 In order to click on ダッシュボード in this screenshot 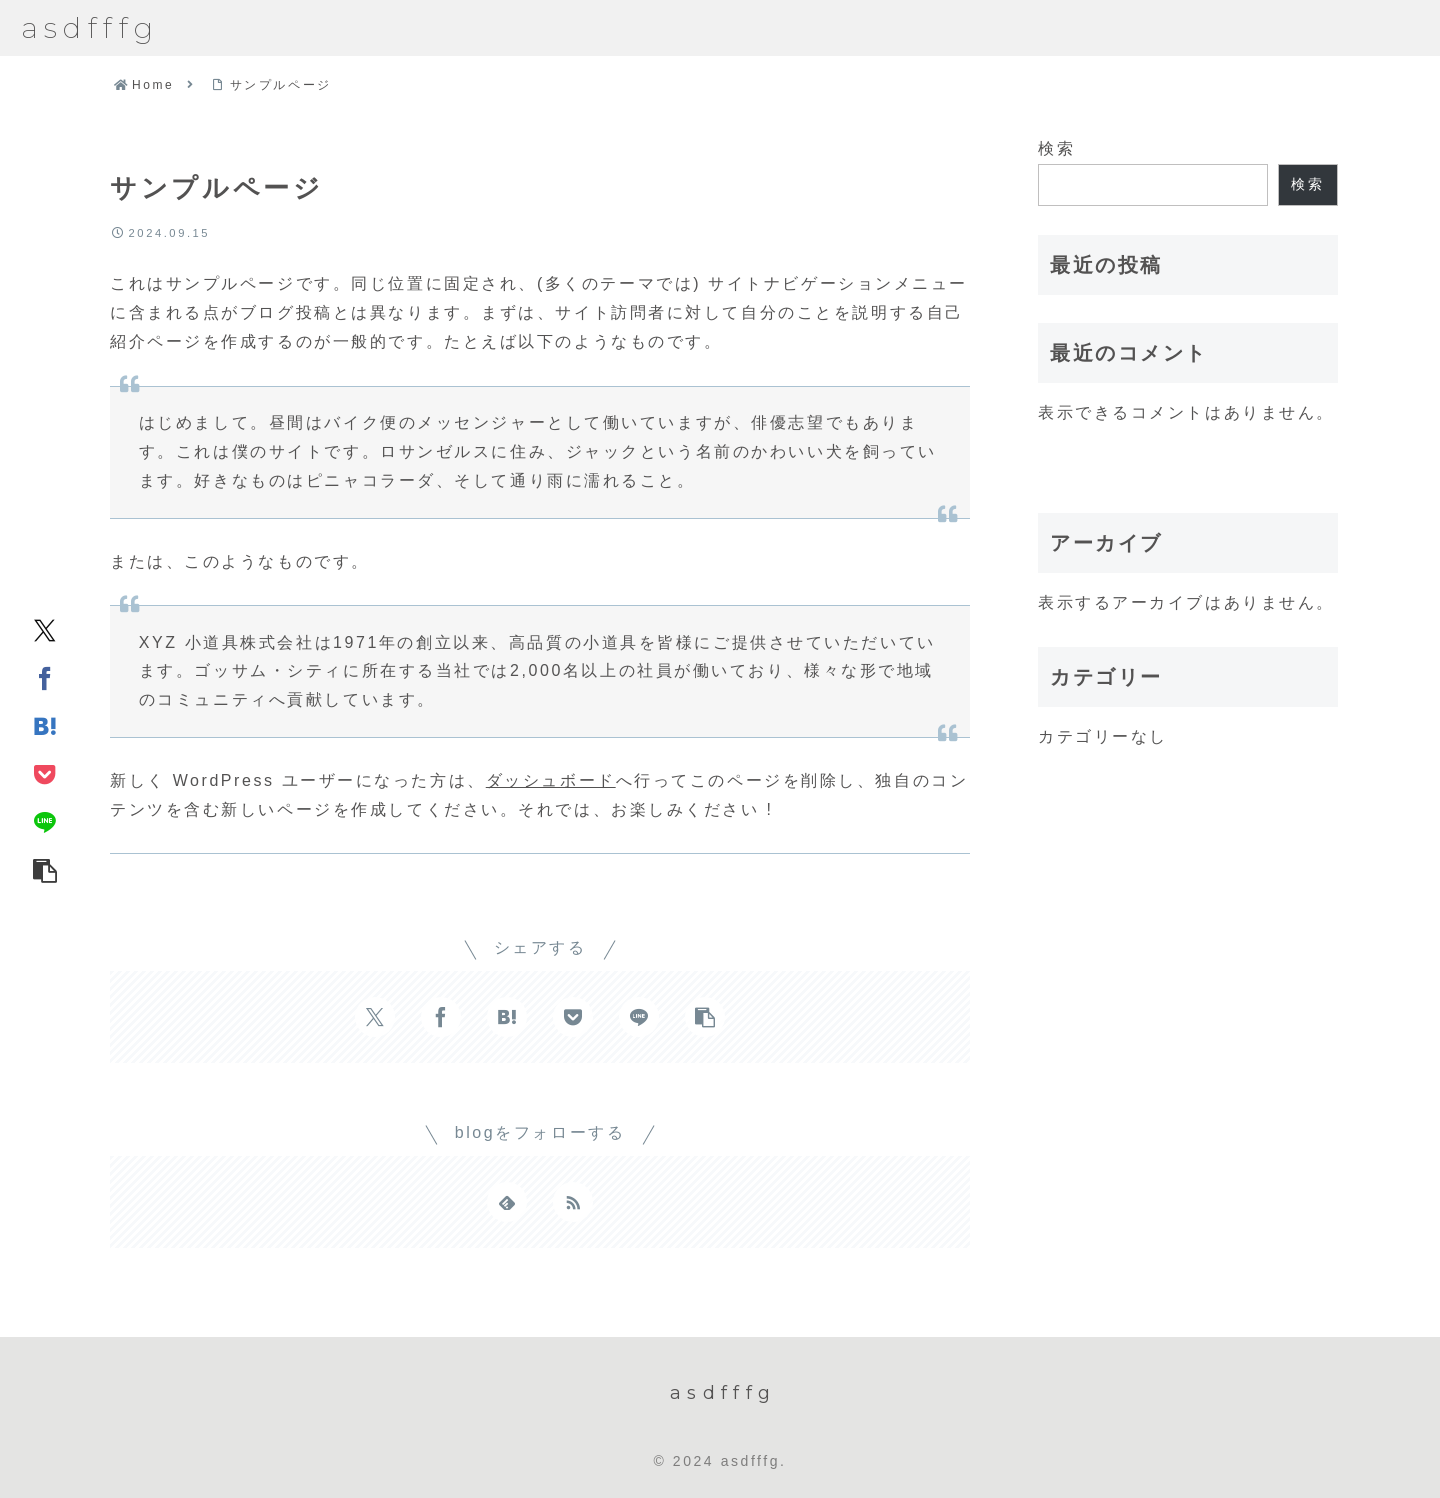, I will do `click(551, 780)`.